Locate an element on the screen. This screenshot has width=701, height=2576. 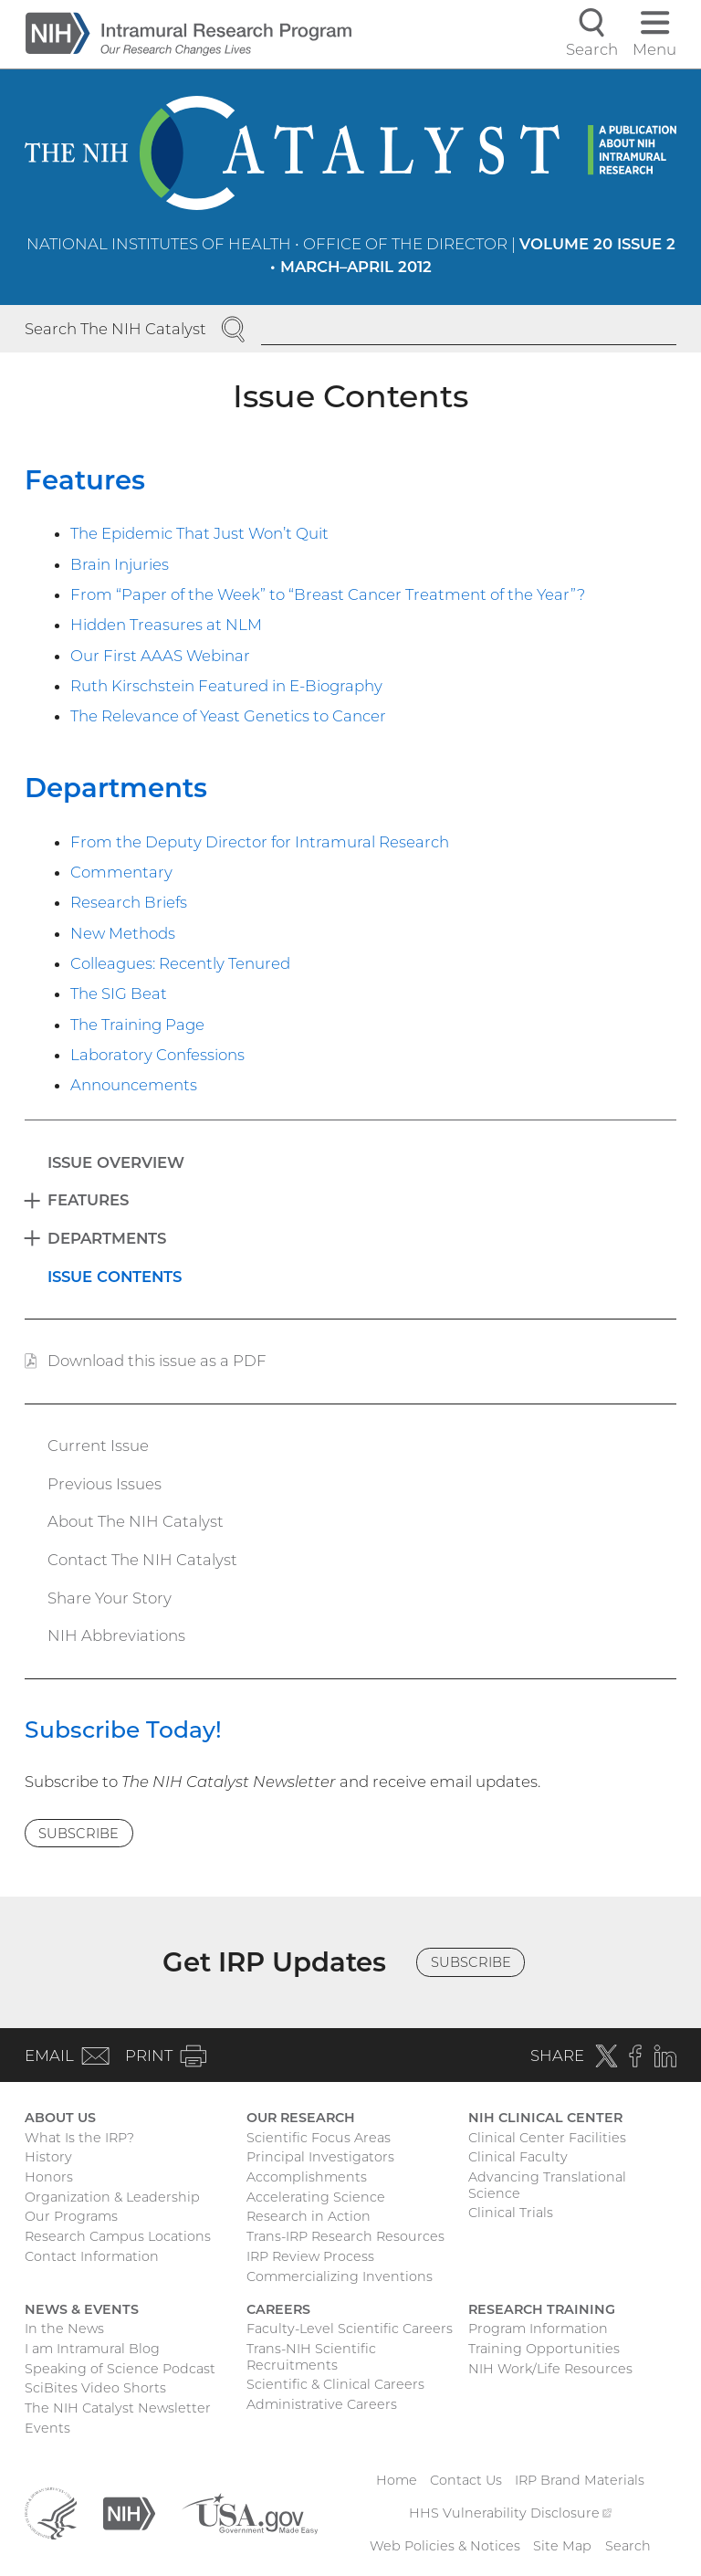
Research Training is located at coordinates (541, 2309).